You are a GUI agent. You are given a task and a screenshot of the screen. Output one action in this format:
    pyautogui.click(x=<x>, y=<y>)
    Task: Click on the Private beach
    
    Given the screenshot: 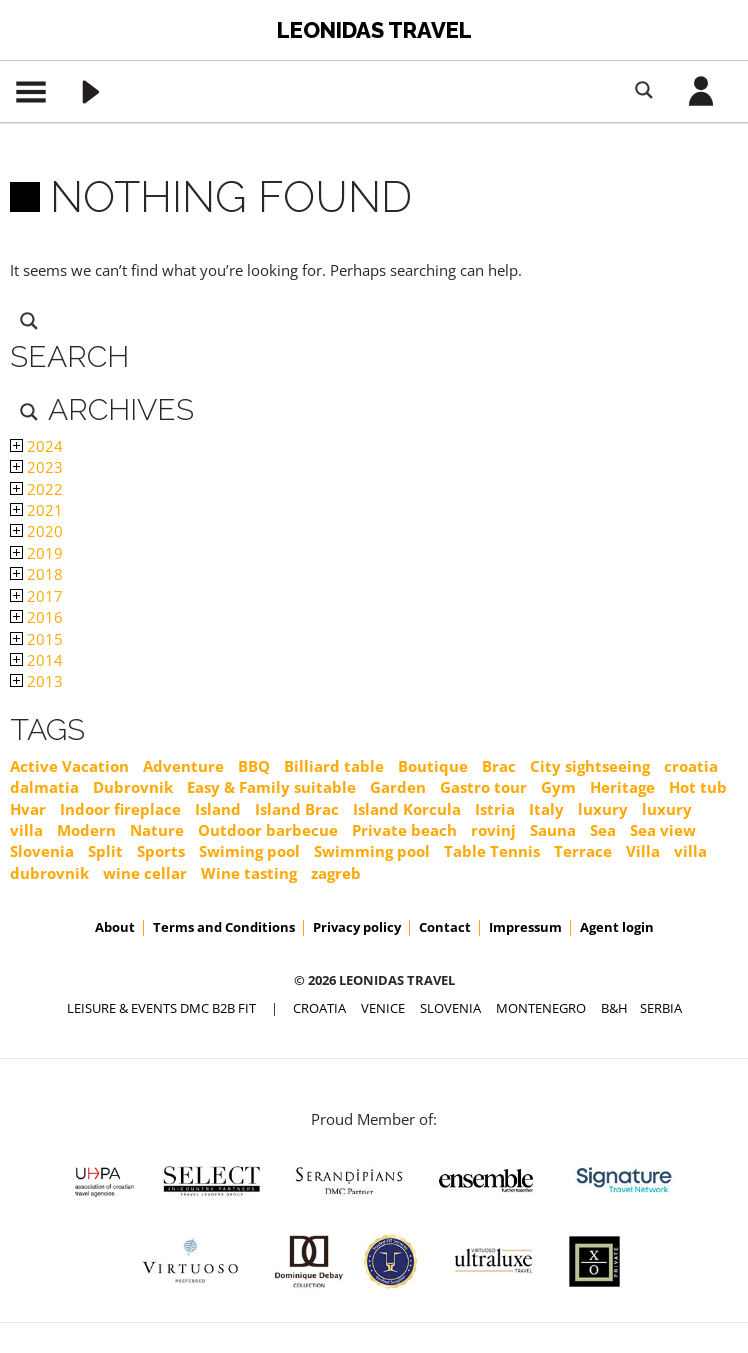 What is the action you would take?
    pyautogui.click(x=404, y=830)
    